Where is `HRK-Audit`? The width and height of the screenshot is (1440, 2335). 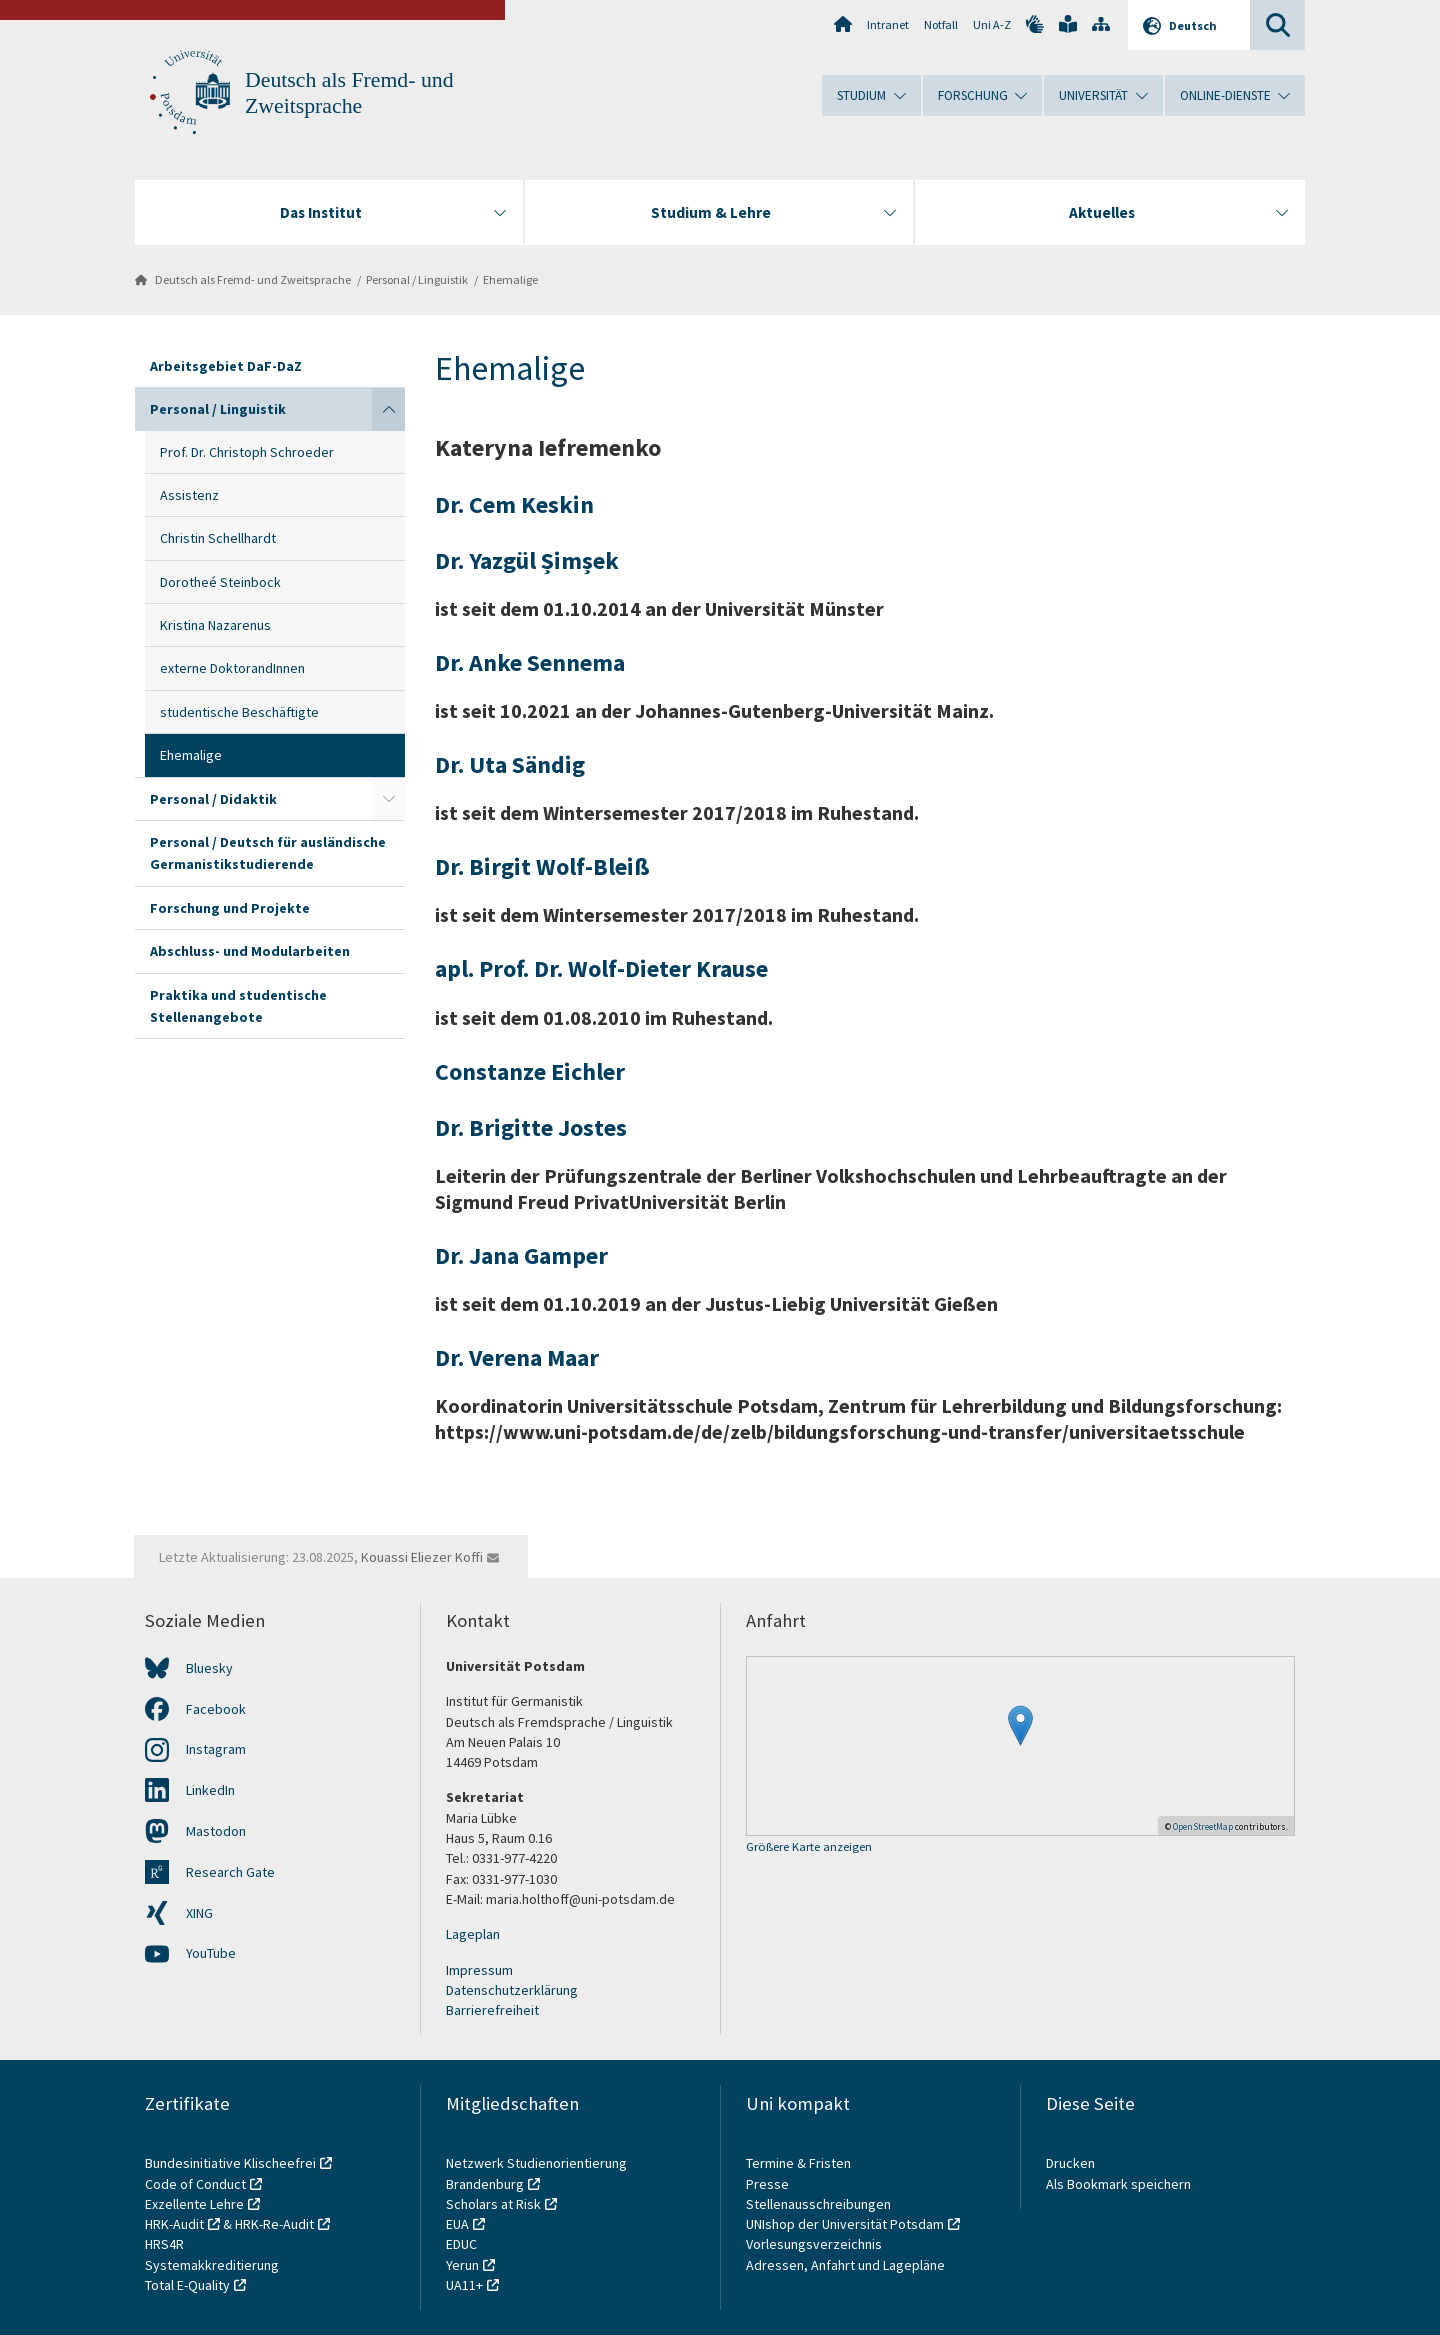 HRK-Audit is located at coordinates (174, 2224).